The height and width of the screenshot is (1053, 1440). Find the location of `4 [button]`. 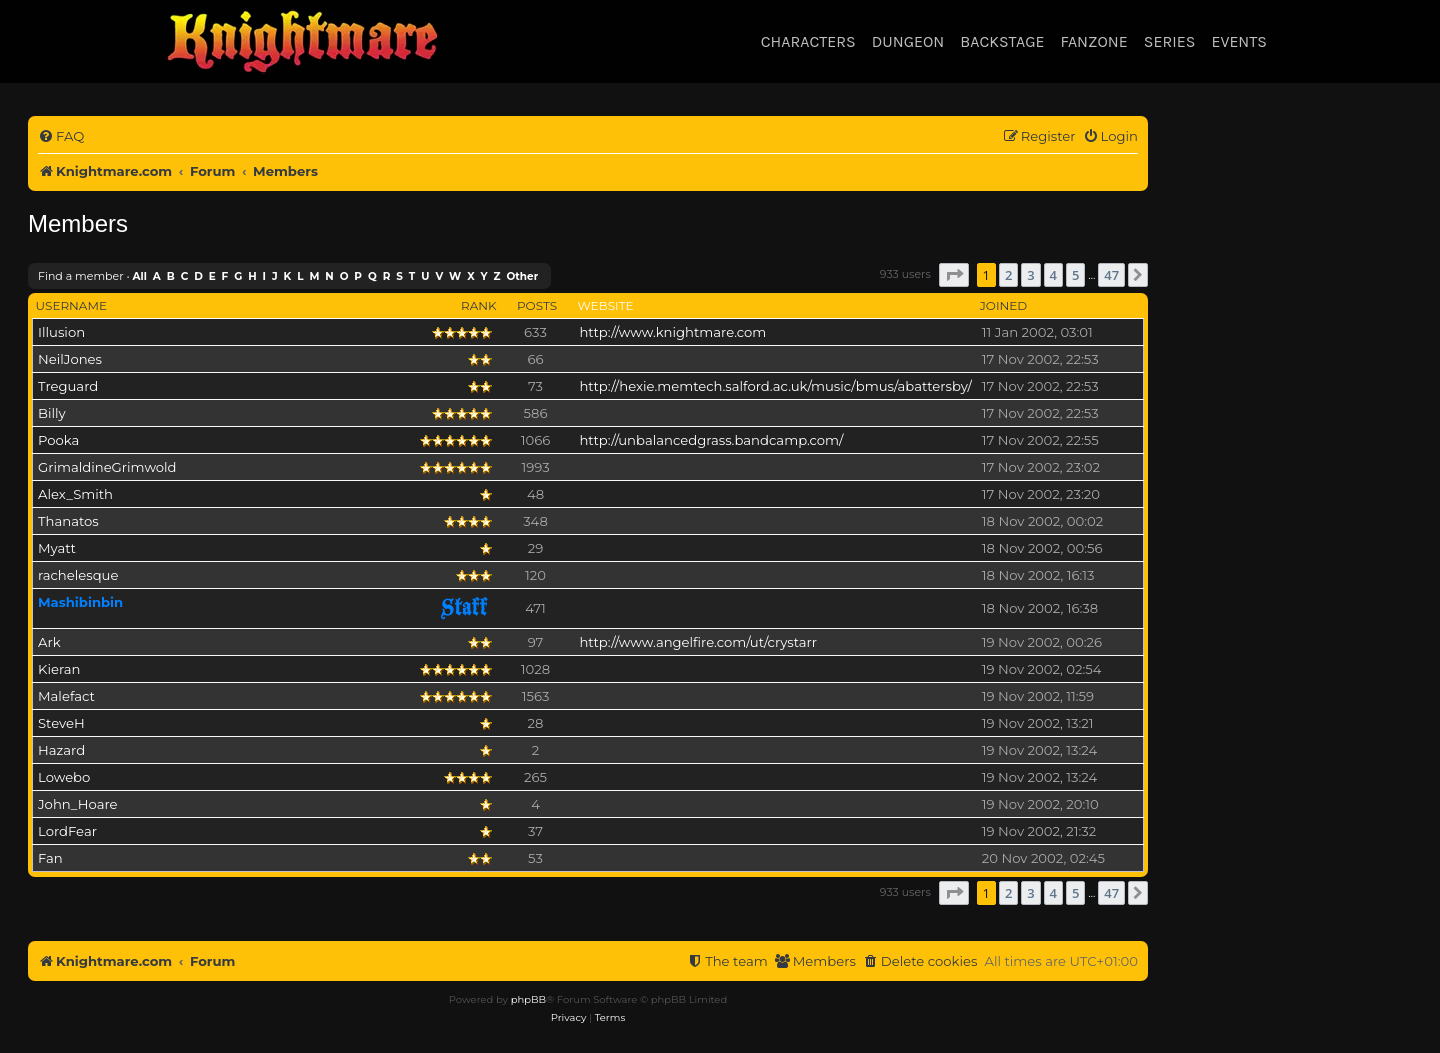

4 [button] is located at coordinates (1053, 275).